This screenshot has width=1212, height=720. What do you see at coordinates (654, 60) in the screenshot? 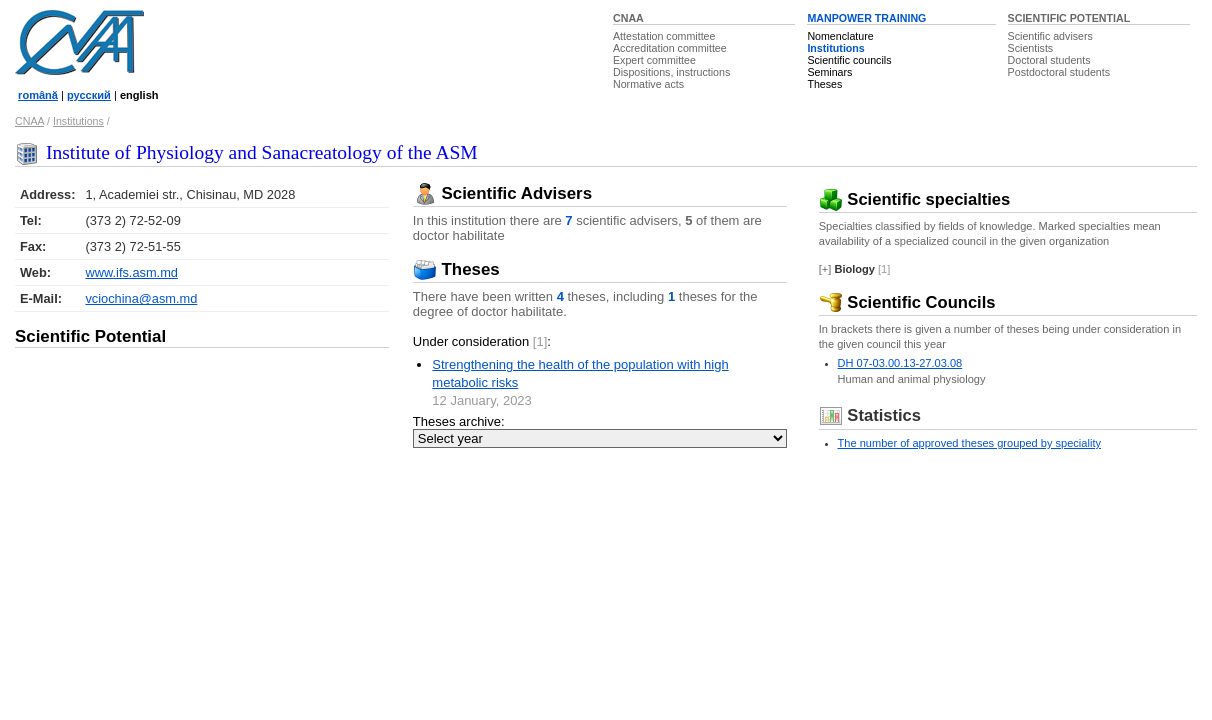
I see `Expert committee` at bounding box center [654, 60].